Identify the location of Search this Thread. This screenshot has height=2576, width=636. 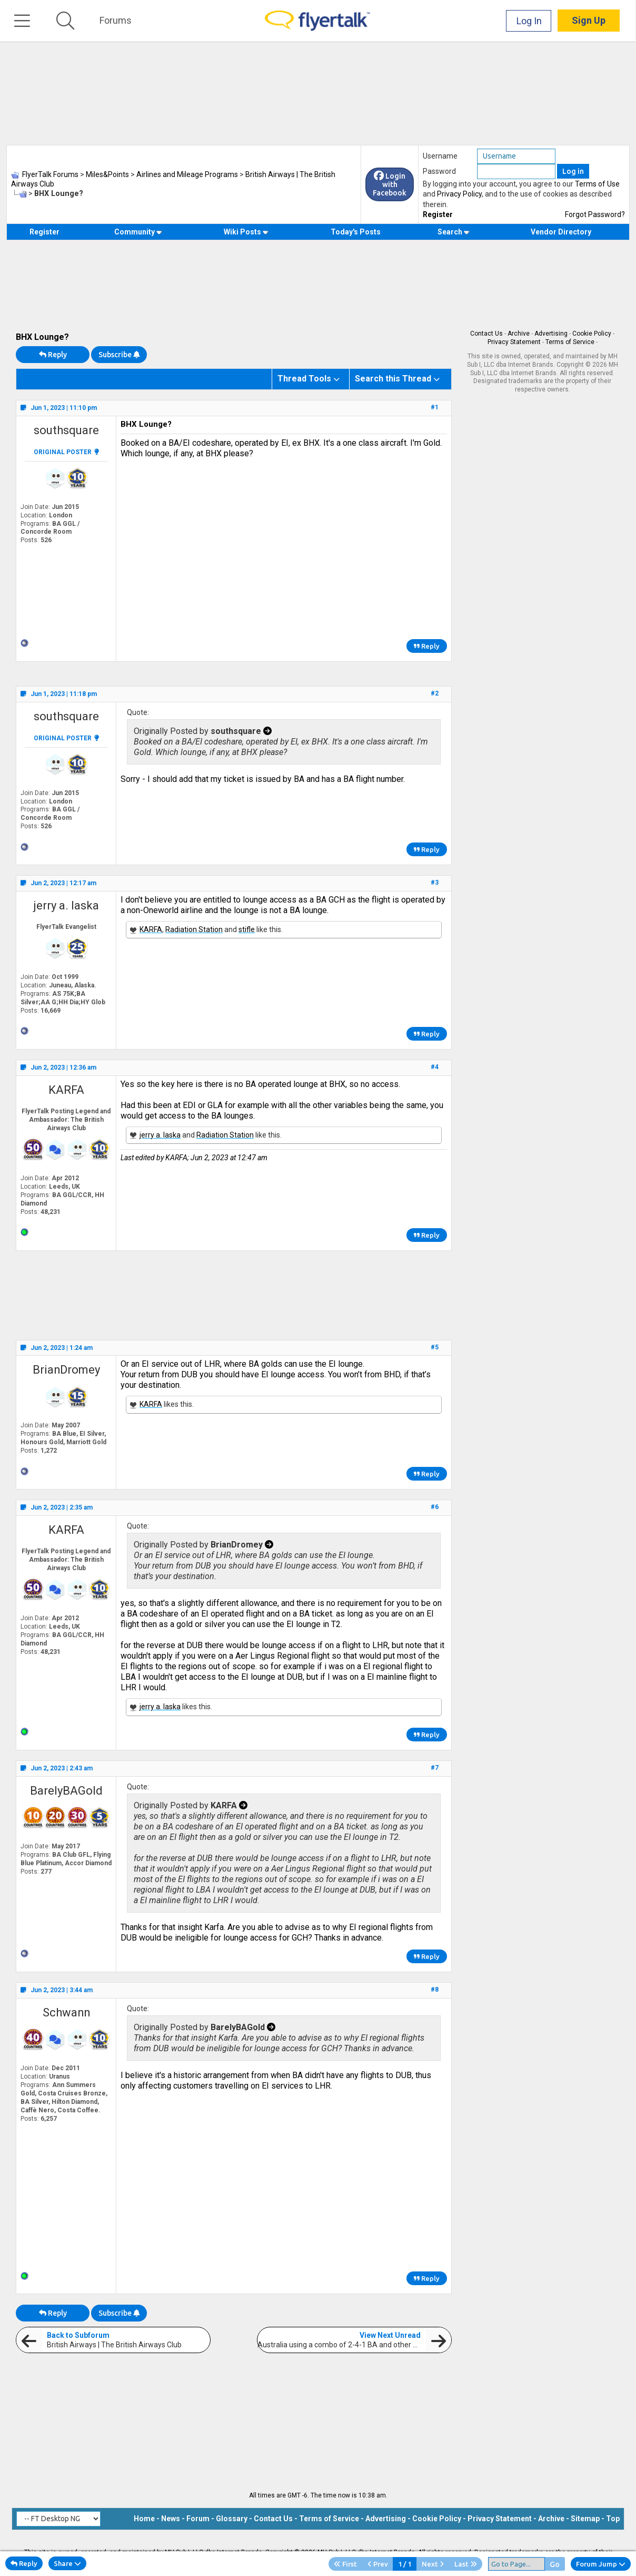
(393, 379).